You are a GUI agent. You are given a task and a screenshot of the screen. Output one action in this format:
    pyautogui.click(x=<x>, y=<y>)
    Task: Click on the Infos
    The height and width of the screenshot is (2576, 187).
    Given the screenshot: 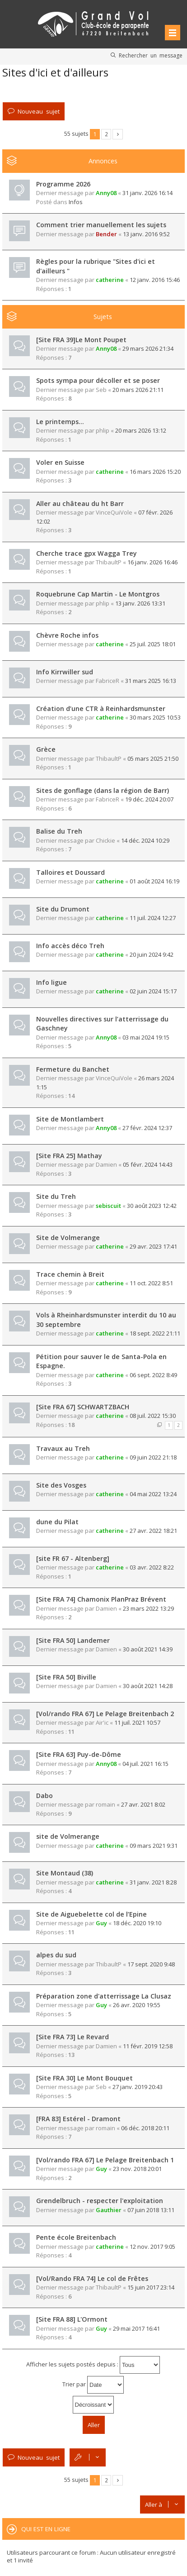 What is the action you would take?
    pyautogui.click(x=76, y=202)
    